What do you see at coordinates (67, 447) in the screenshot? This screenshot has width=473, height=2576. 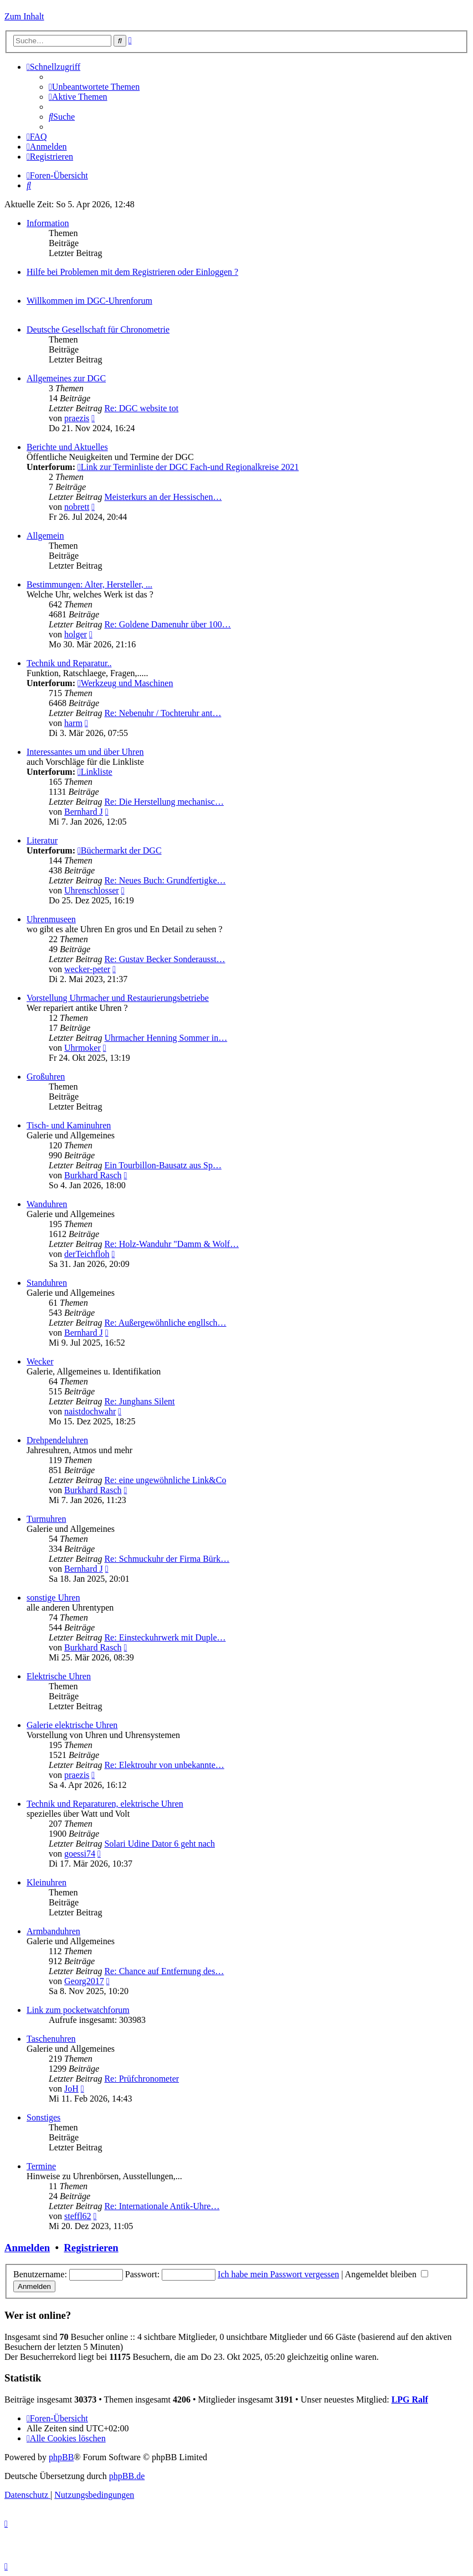 I see `Berichte und Aktuelles` at bounding box center [67, 447].